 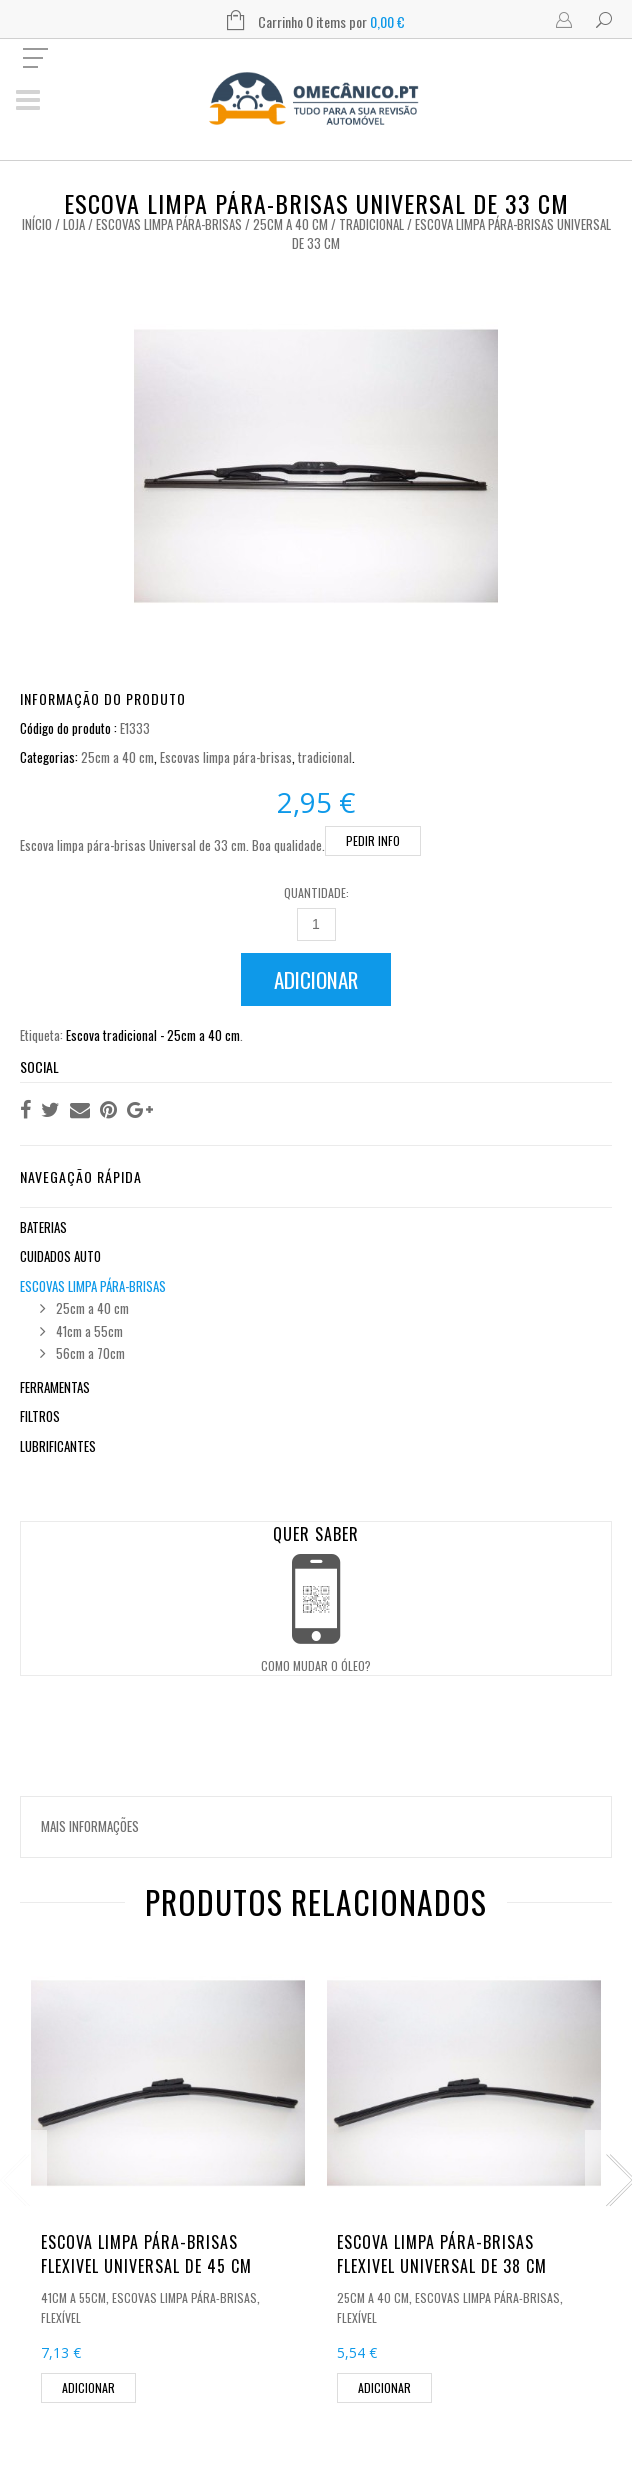 I want to click on 56cm a 70cm, so click(x=90, y=1353).